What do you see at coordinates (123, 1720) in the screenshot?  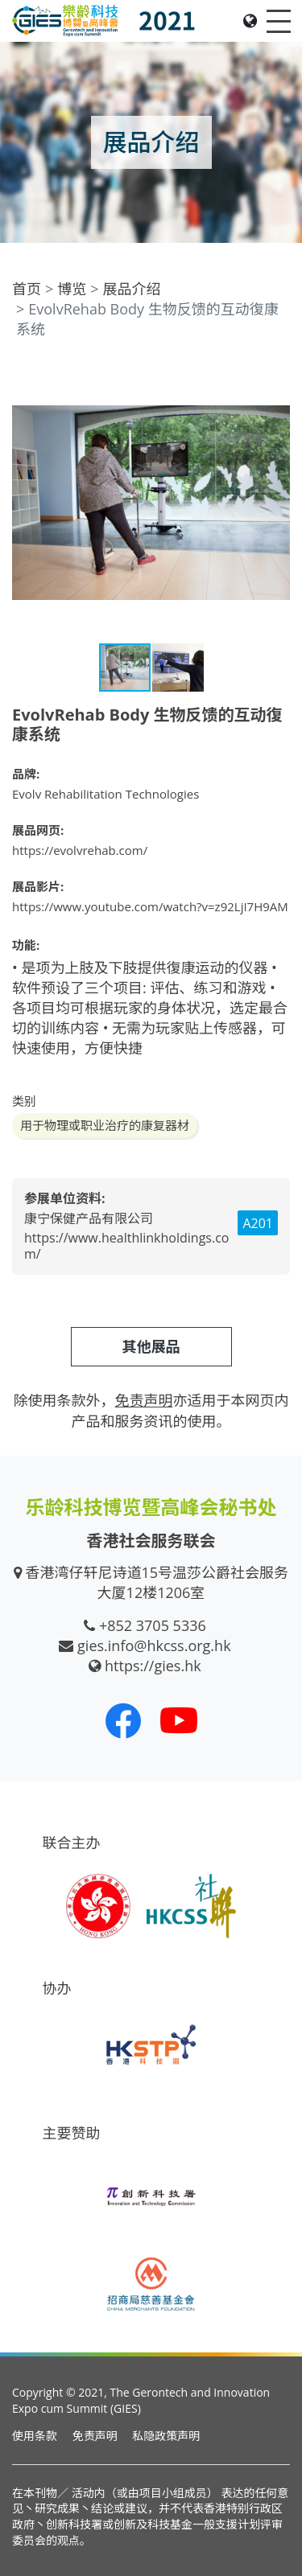 I see `[我们的 Facebook]` at bounding box center [123, 1720].